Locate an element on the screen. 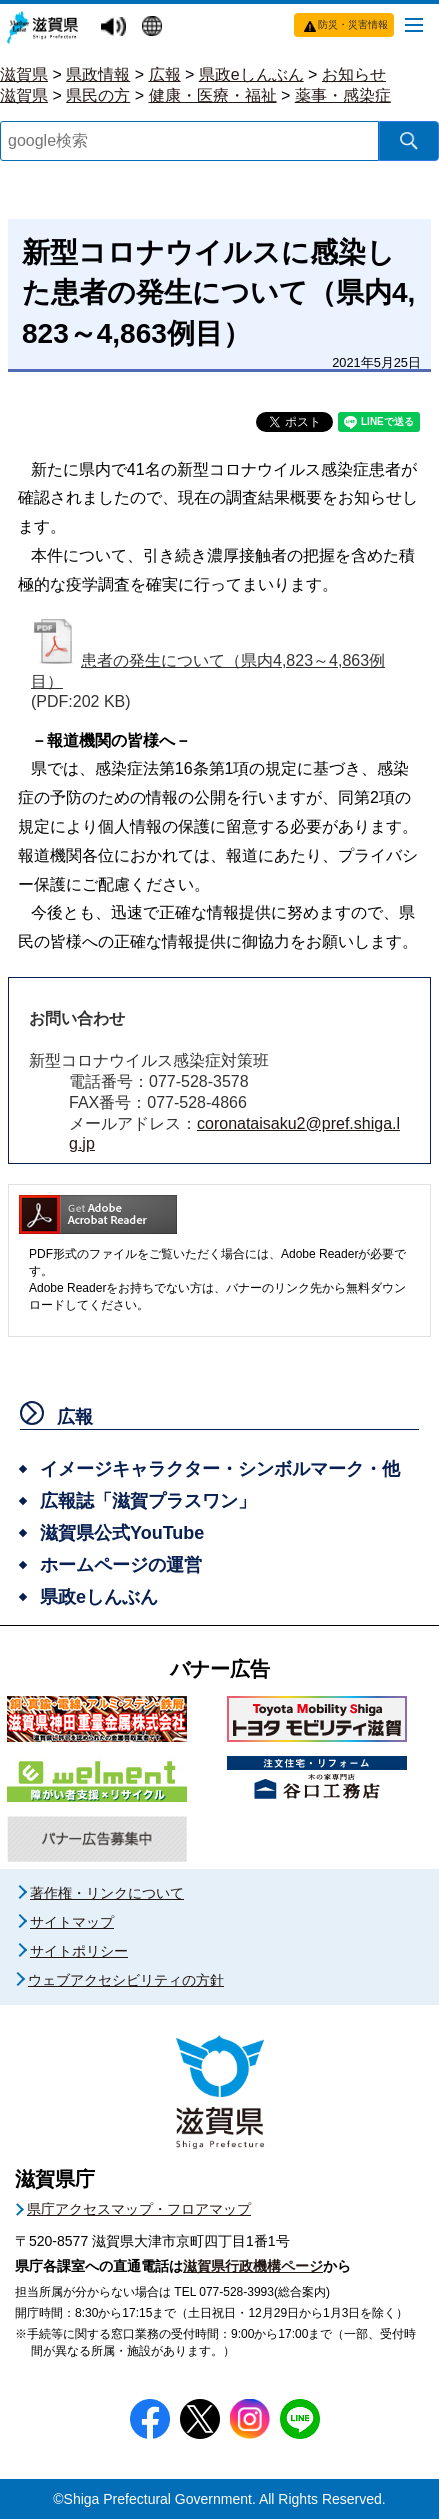  県民の方 is located at coordinates (98, 95).